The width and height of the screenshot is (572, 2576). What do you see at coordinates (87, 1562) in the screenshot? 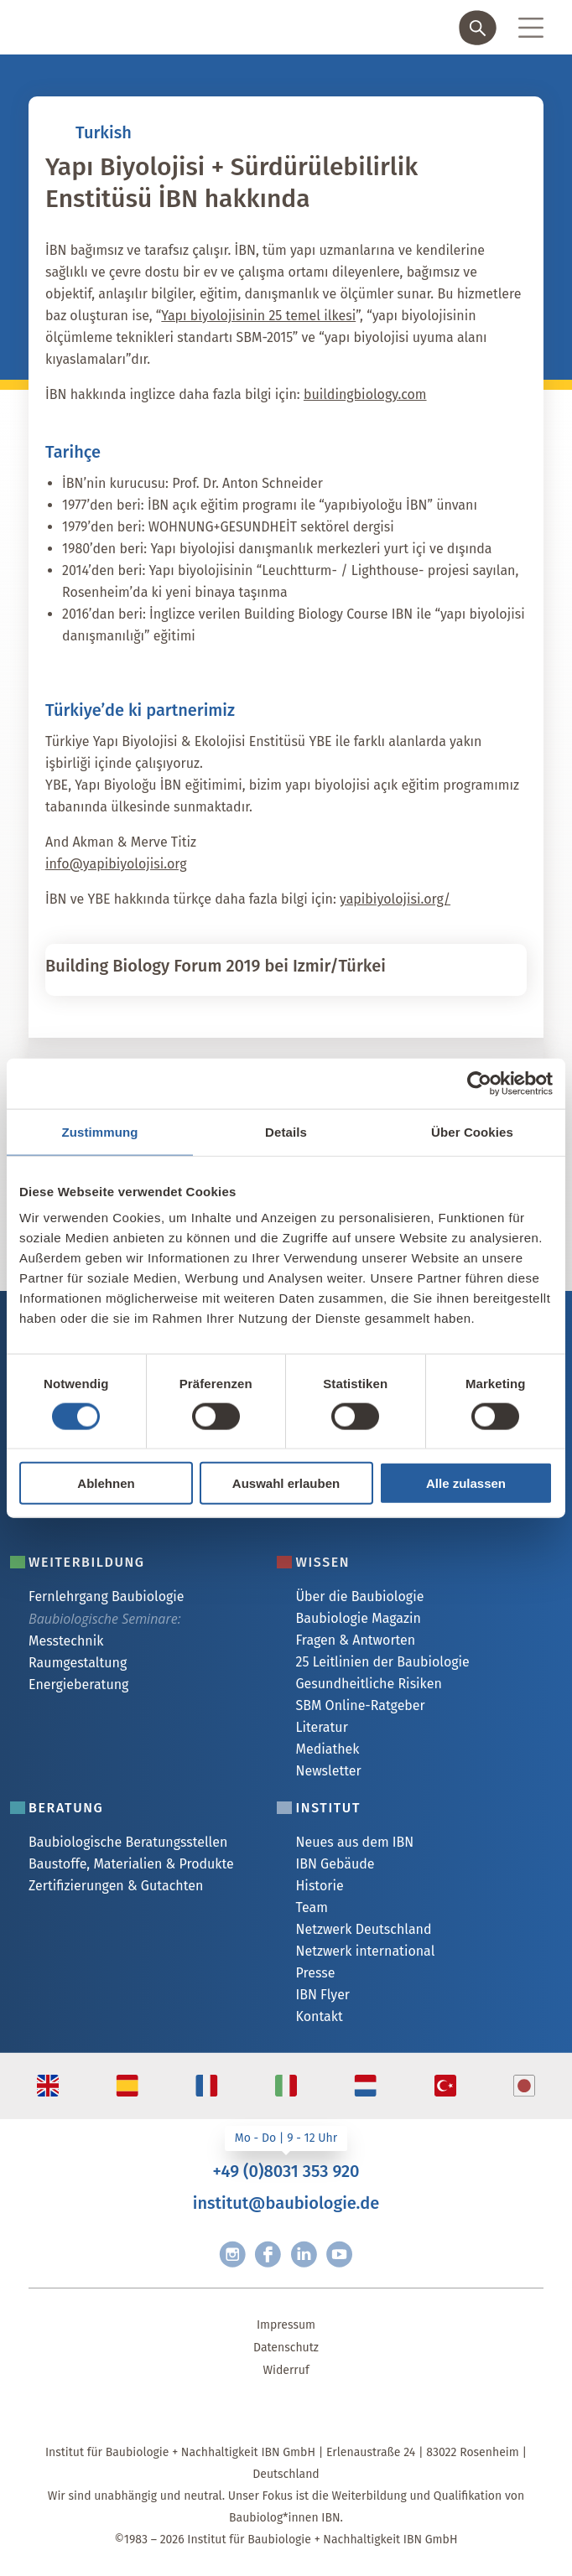
I see `Weiterbildung` at bounding box center [87, 1562].